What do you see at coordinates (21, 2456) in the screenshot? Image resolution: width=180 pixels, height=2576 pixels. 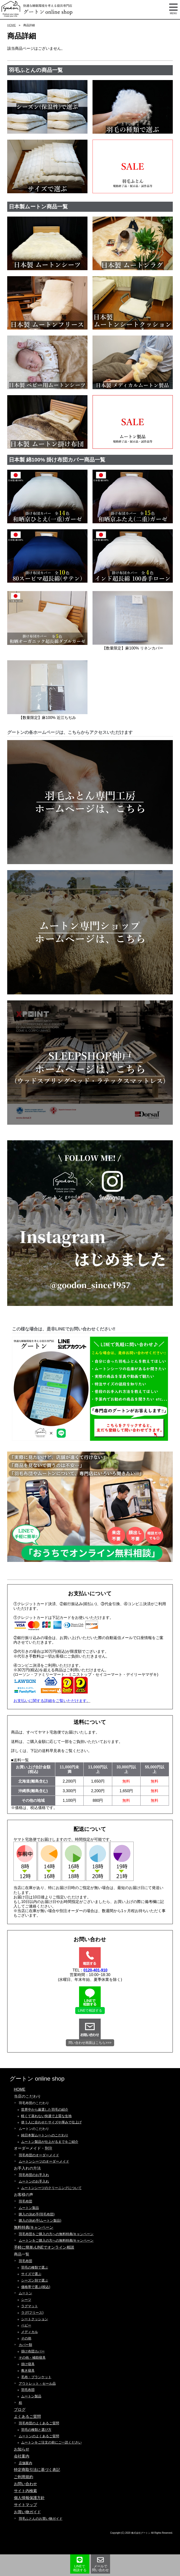 I see `会社案内` at bounding box center [21, 2456].